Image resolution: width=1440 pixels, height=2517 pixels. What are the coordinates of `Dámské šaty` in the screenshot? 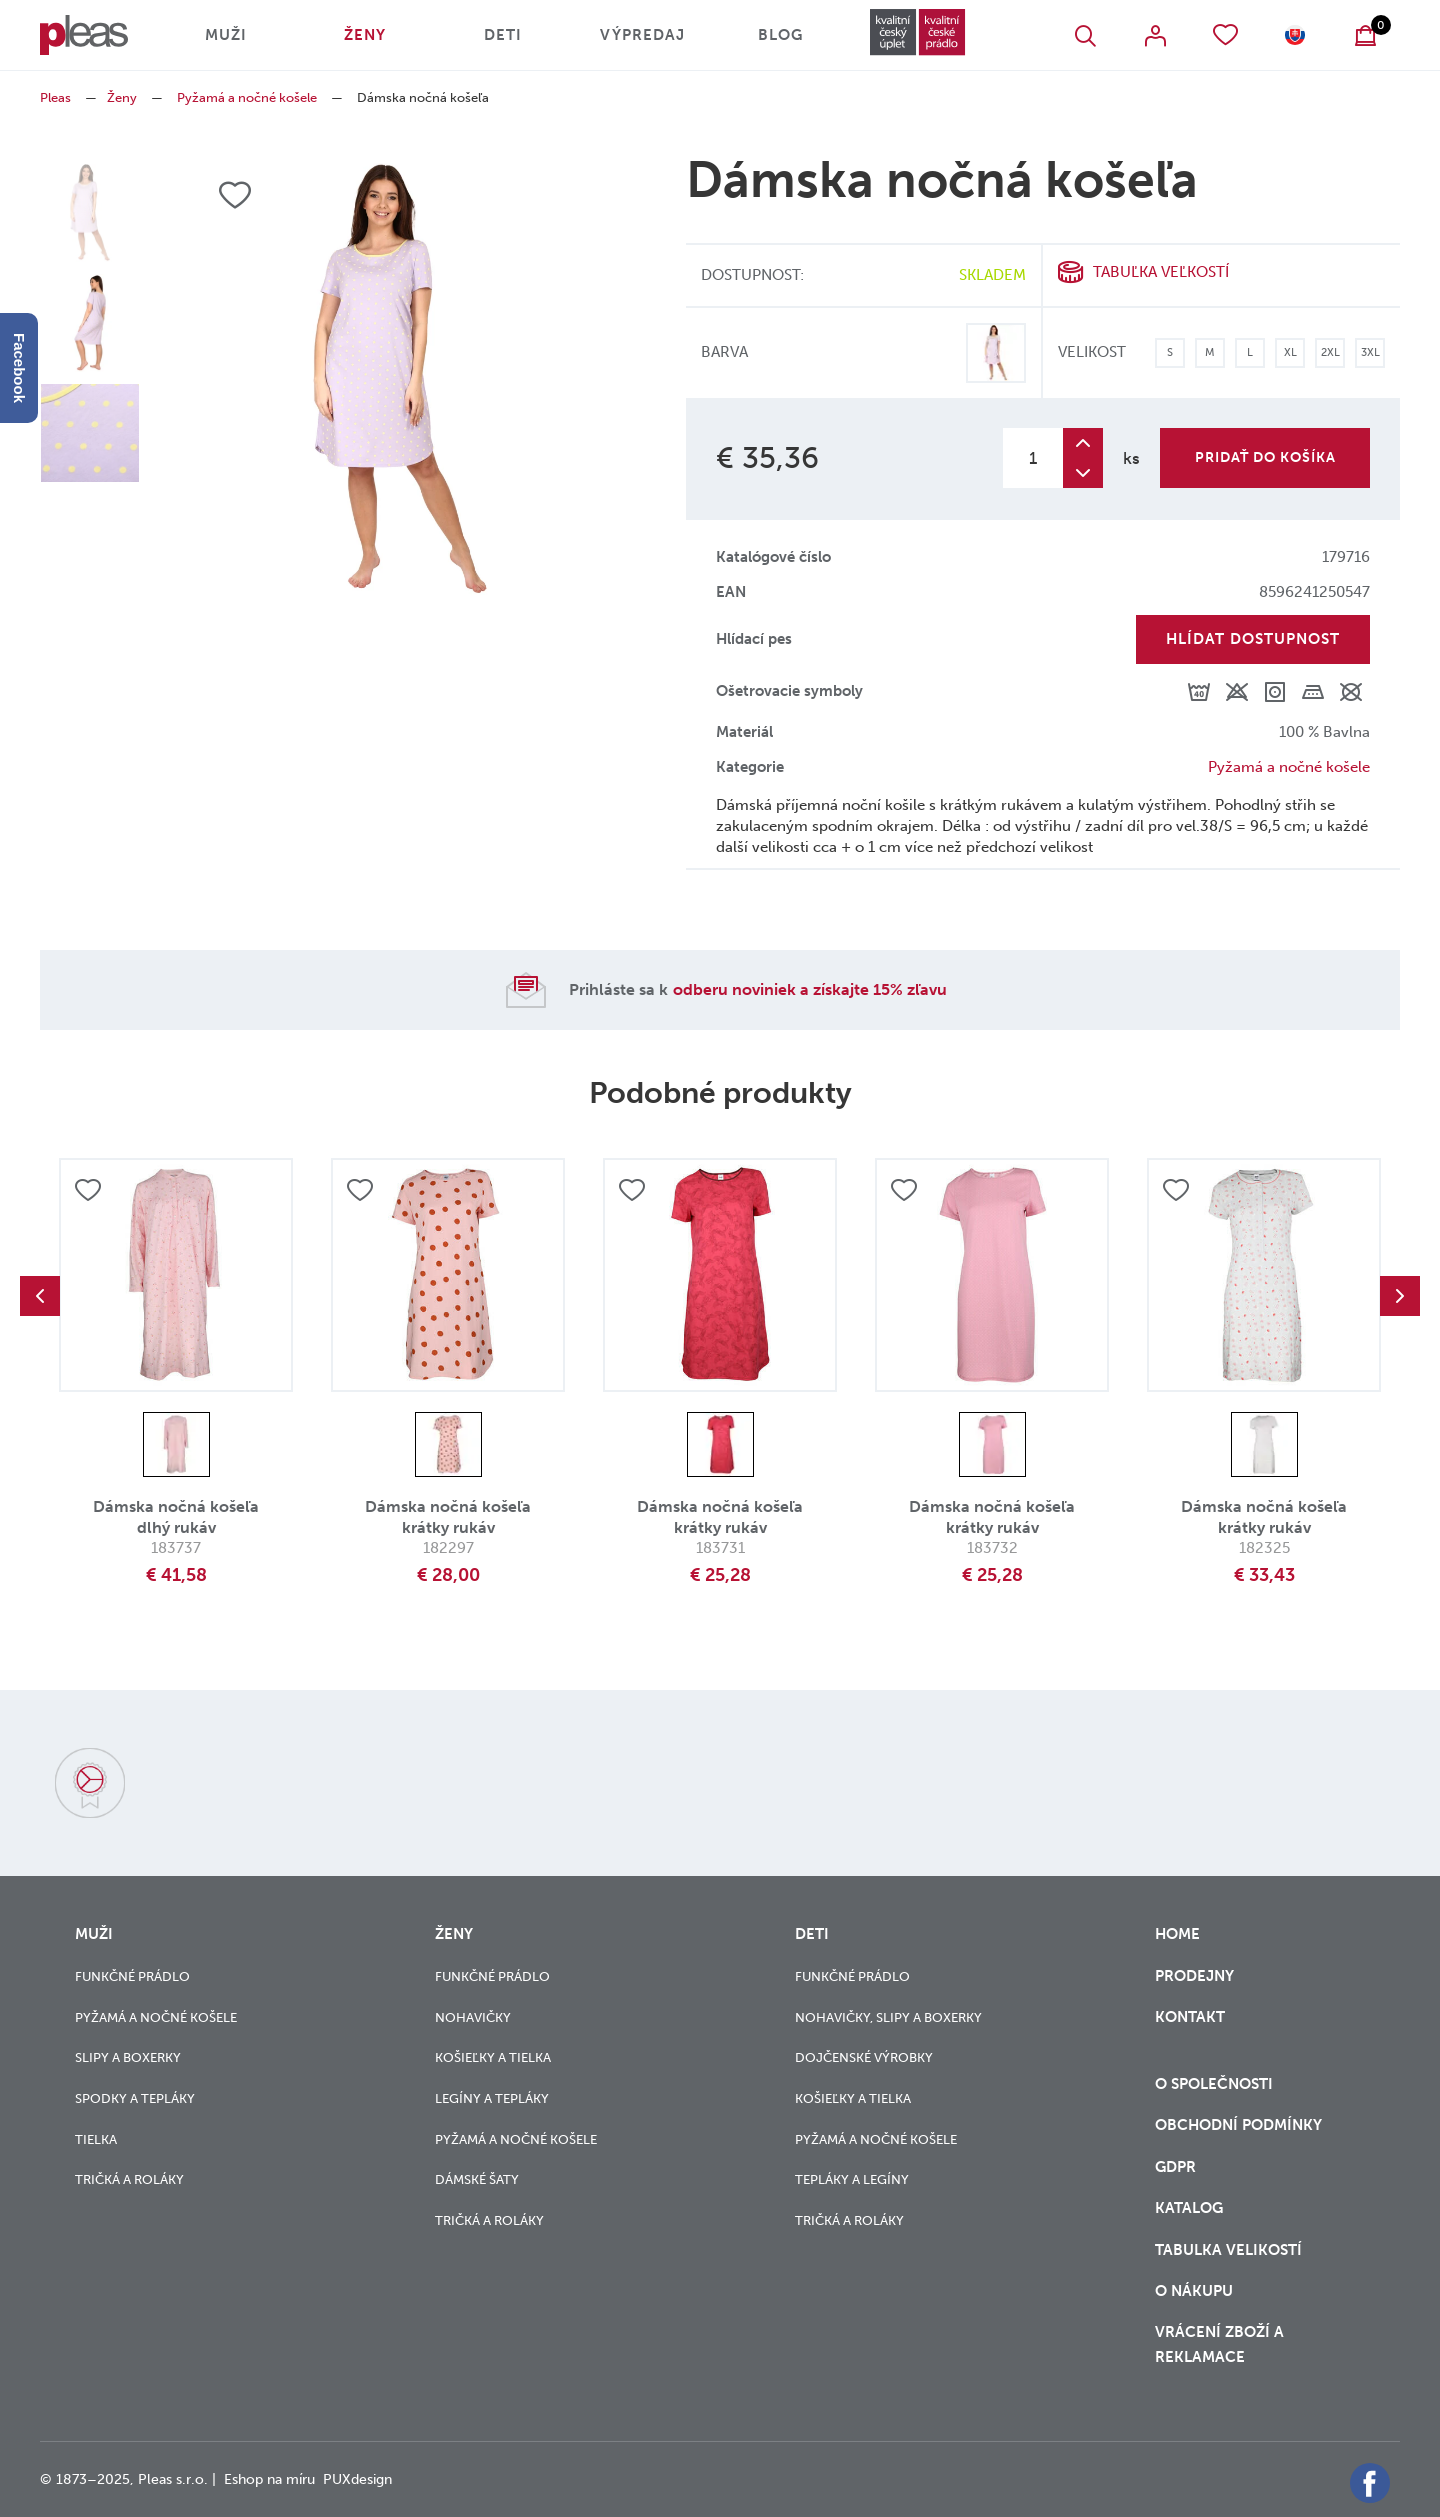 It's located at (477, 2179).